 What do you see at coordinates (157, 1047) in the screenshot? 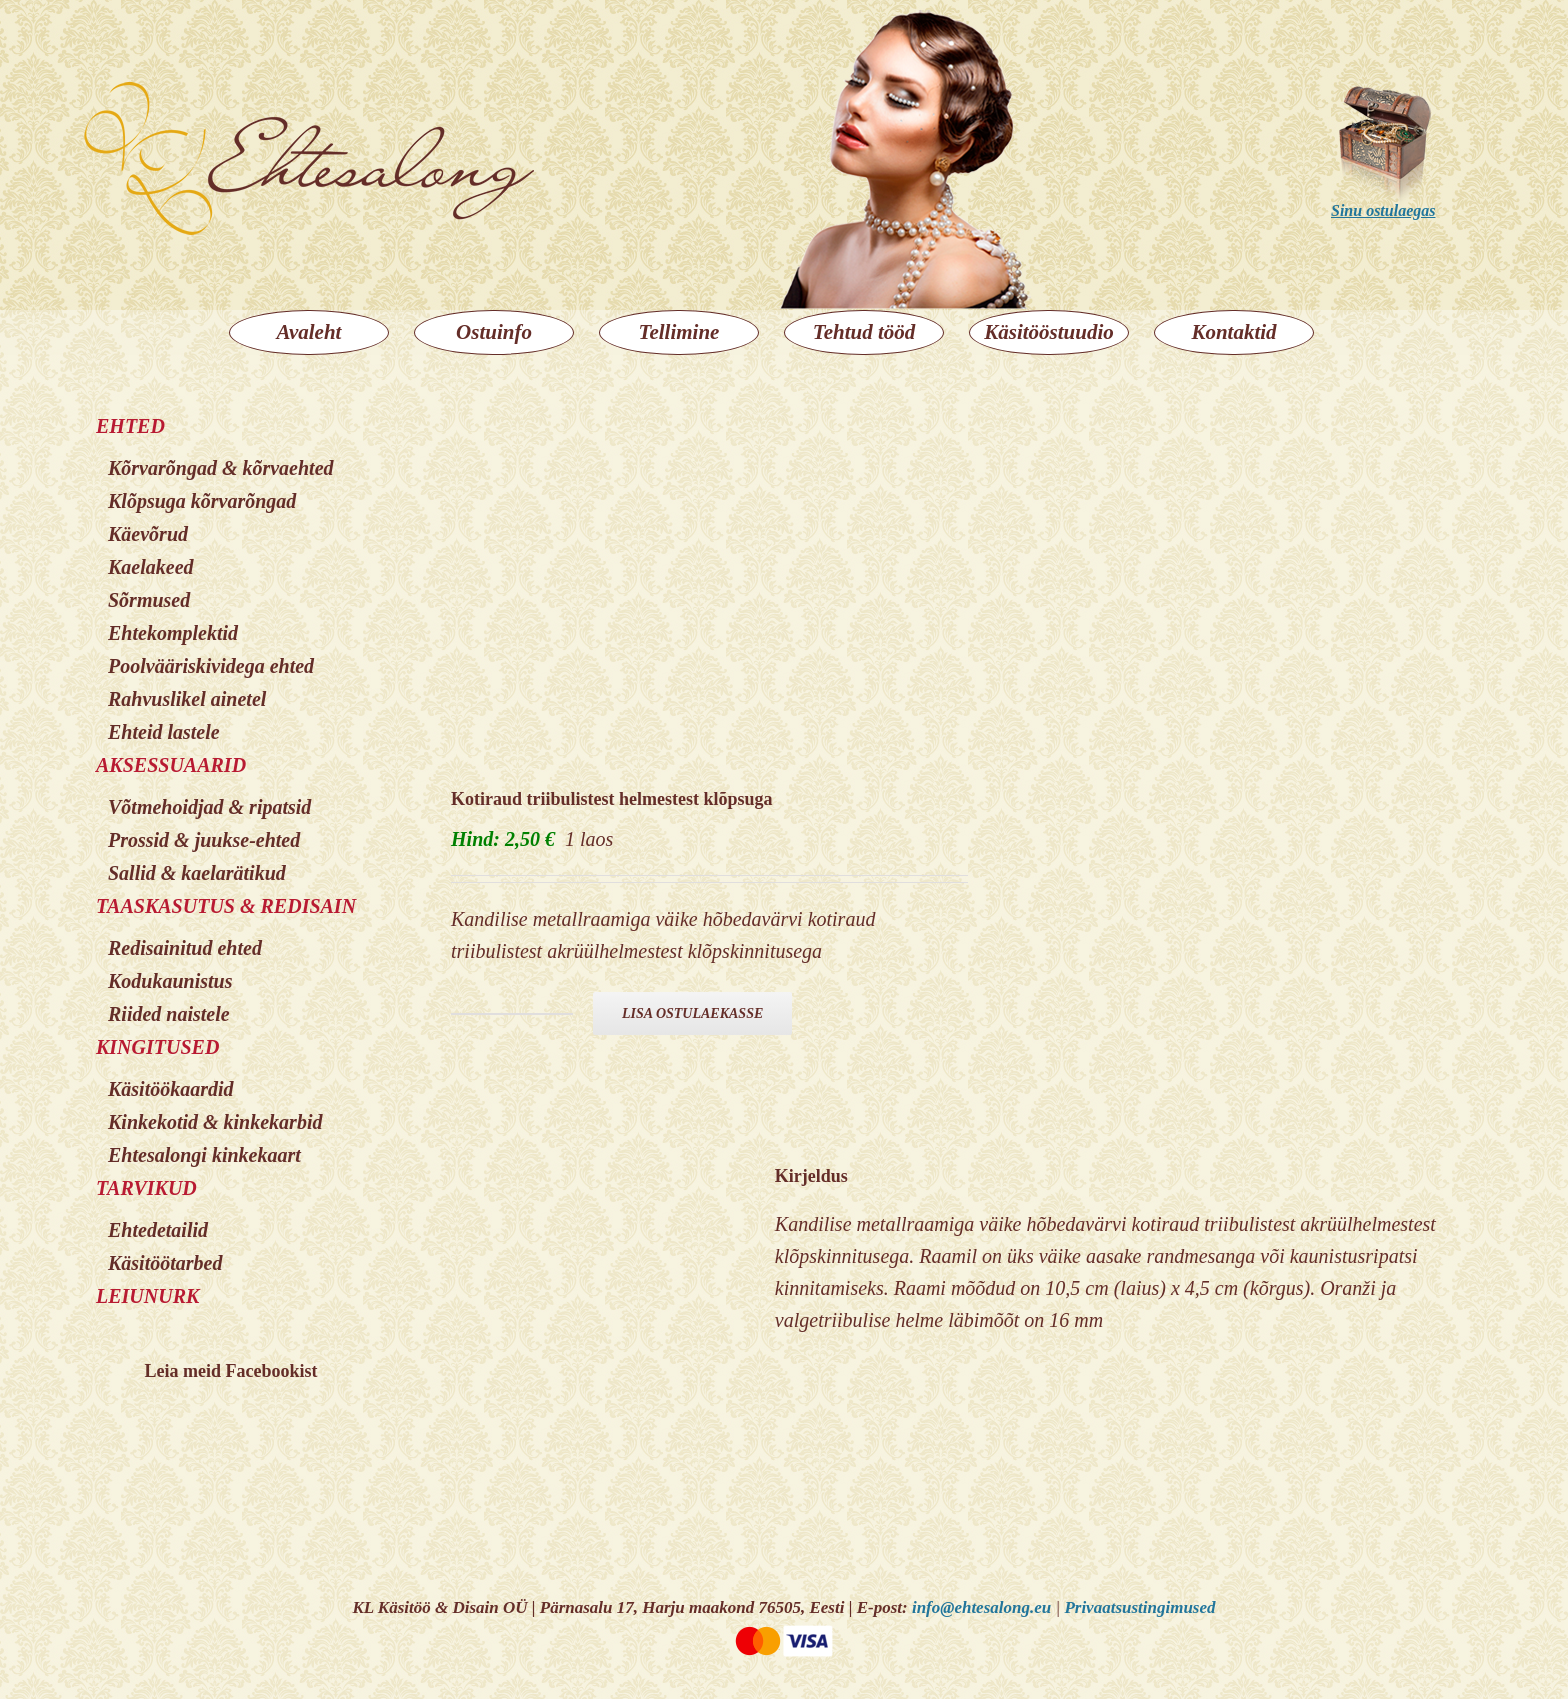
I see `KINGITUSED` at bounding box center [157, 1047].